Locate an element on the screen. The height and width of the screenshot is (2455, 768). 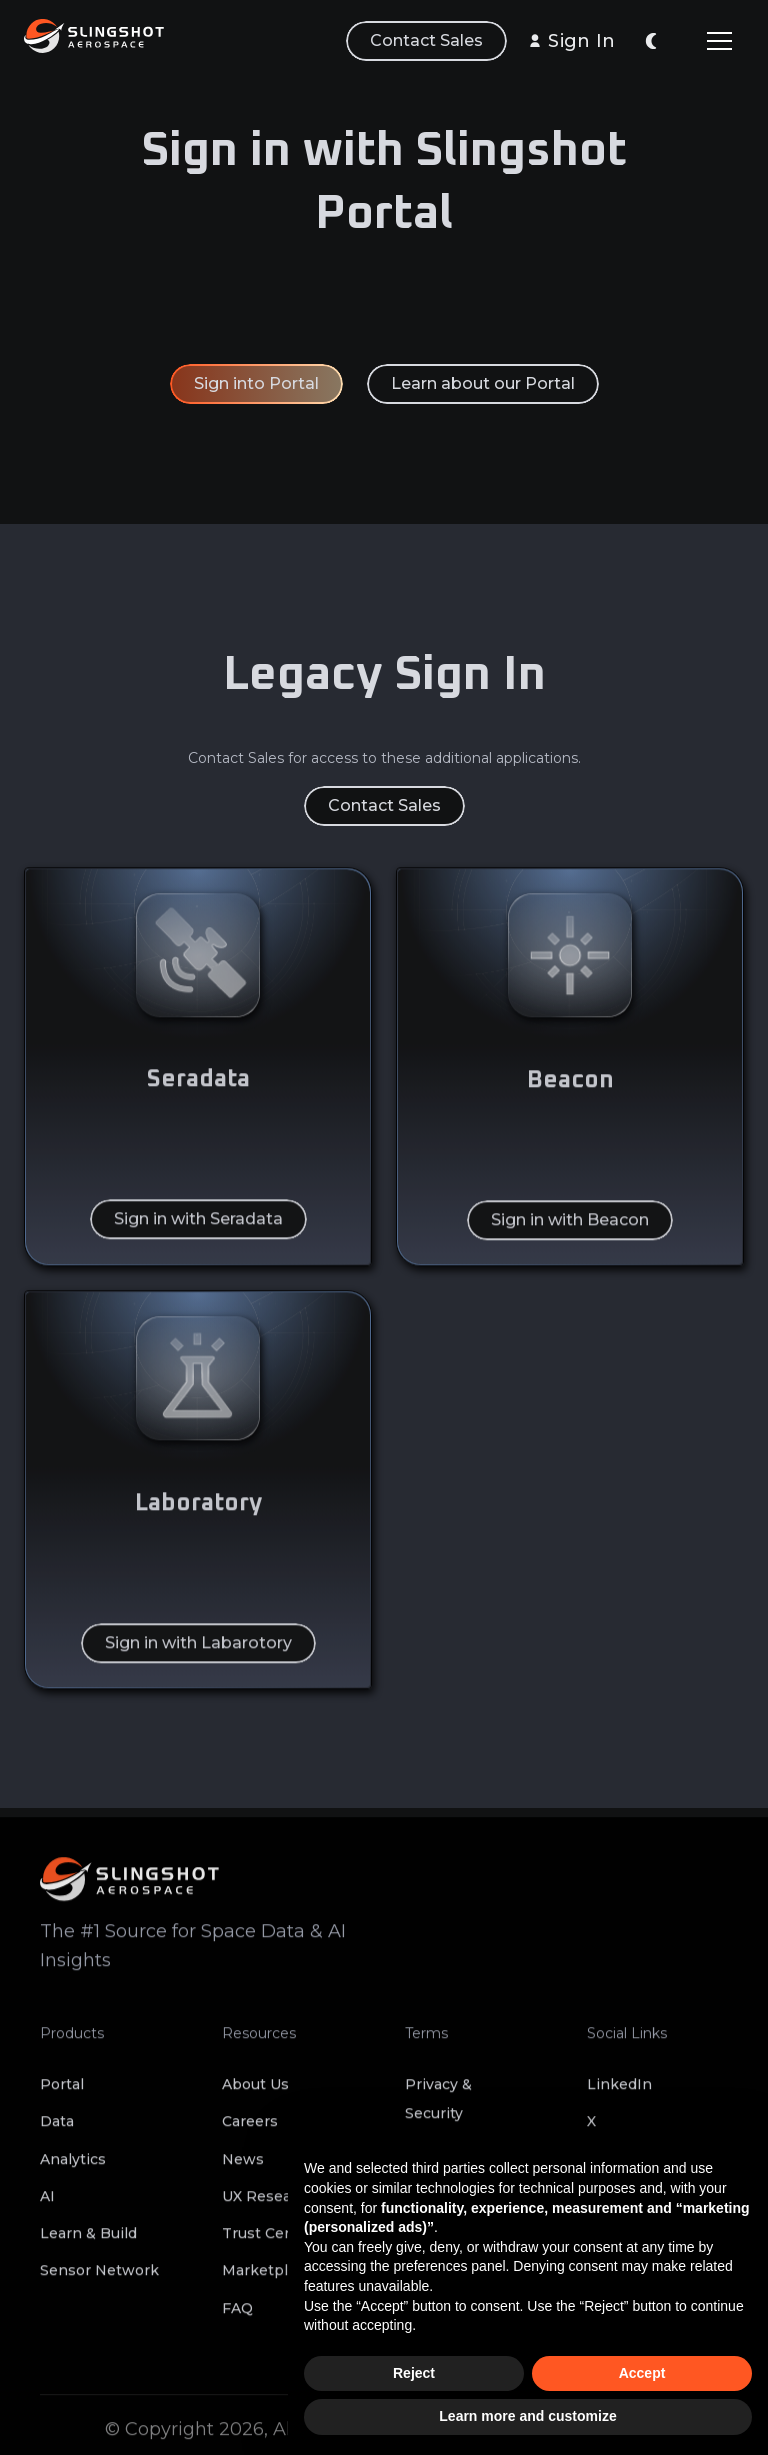
AI is located at coordinates (47, 2206).